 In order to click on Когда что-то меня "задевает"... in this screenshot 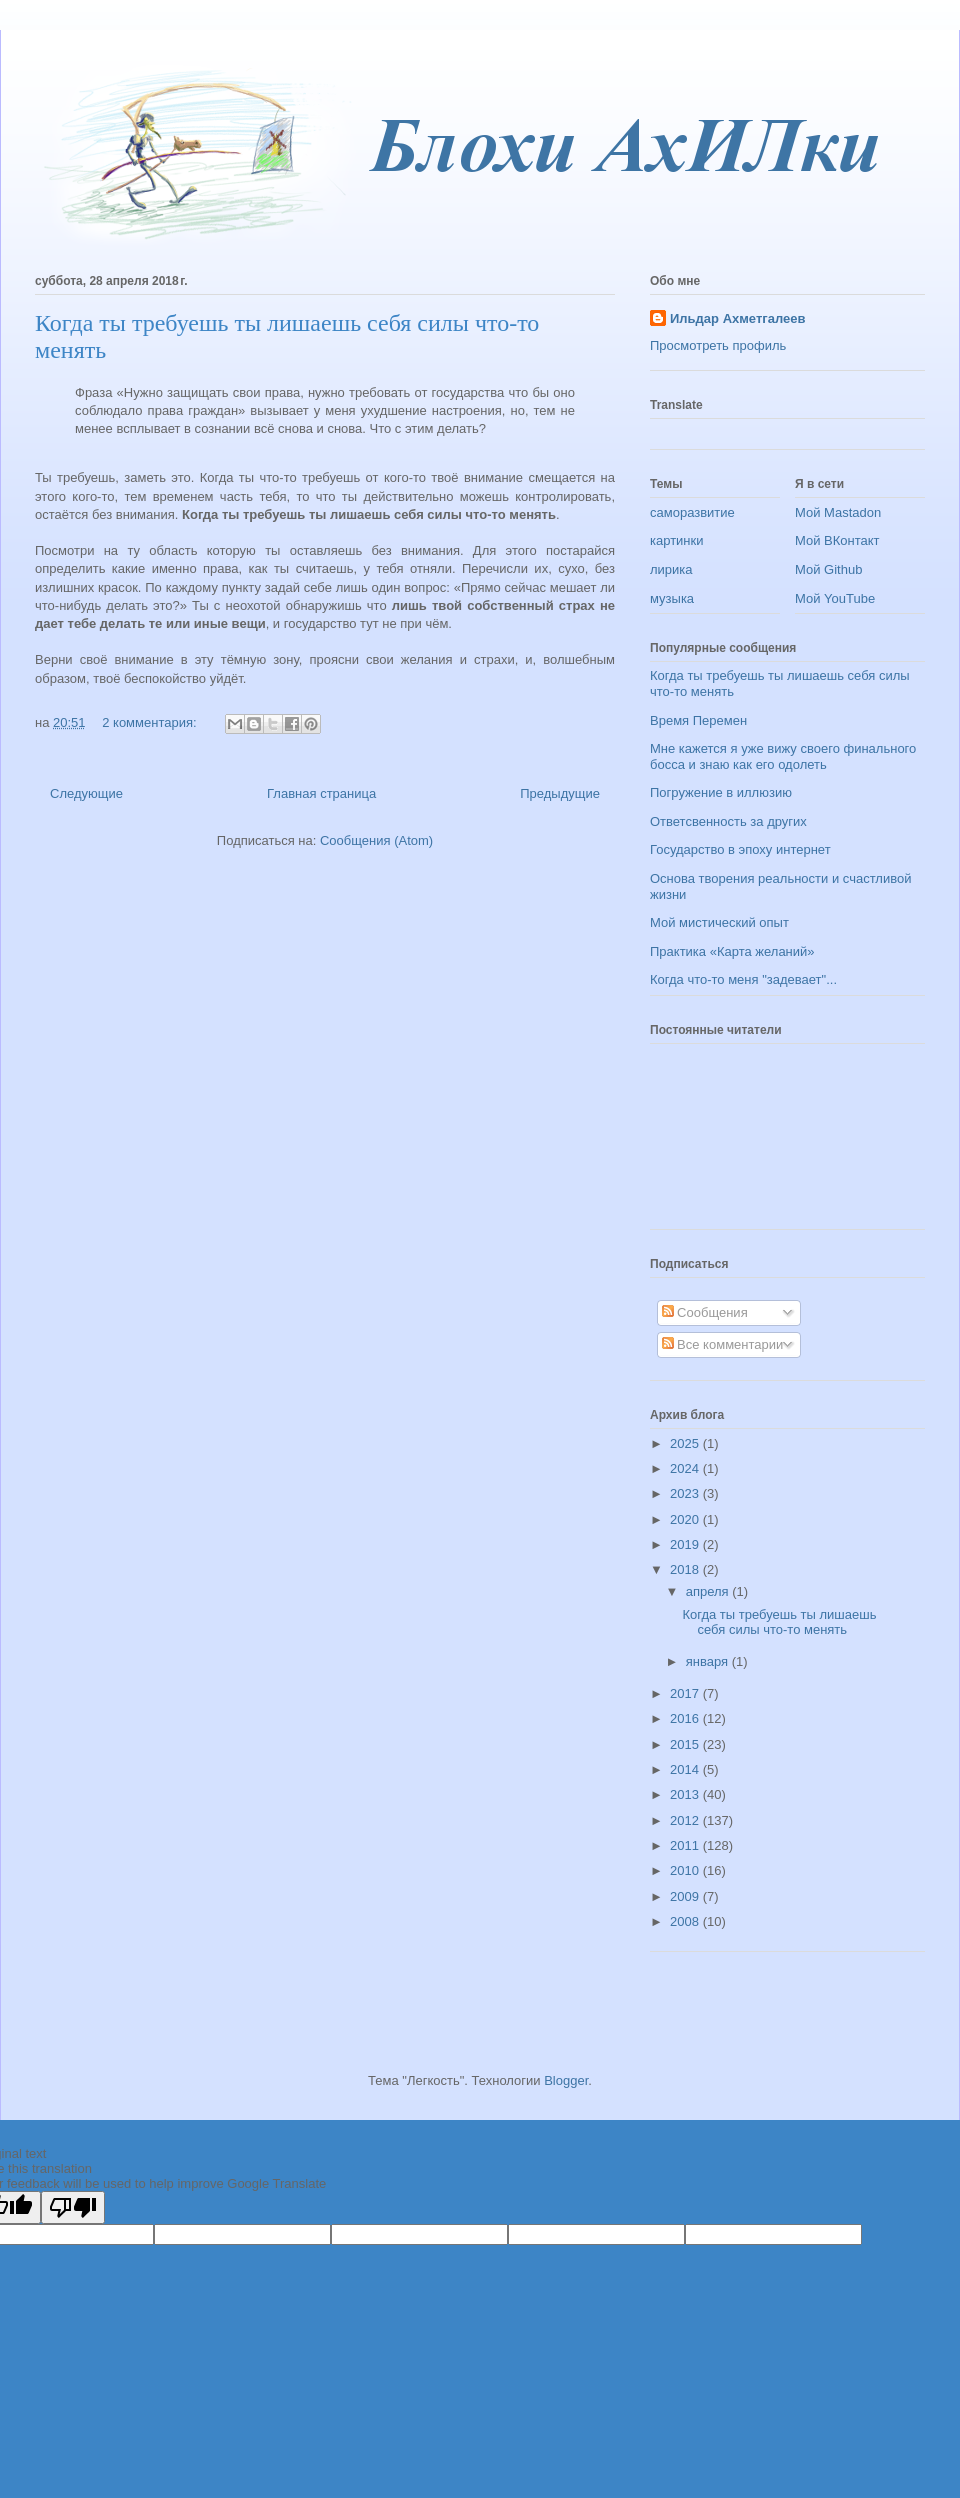, I will do `click(743, 979)`.